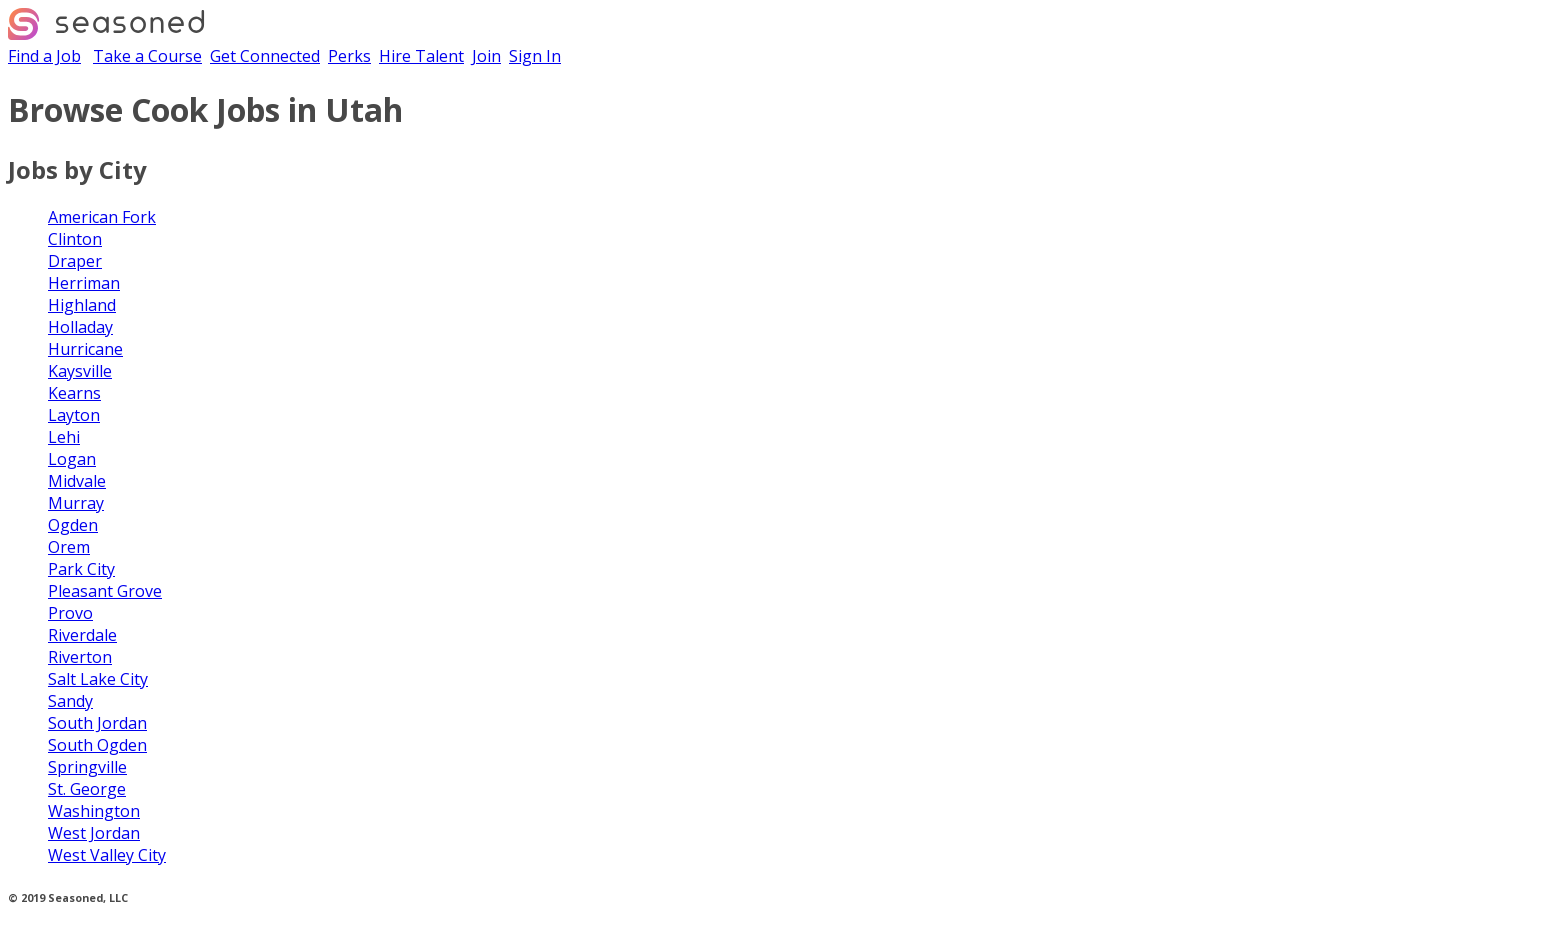  I want to click on Ogden, so click(73, 525).